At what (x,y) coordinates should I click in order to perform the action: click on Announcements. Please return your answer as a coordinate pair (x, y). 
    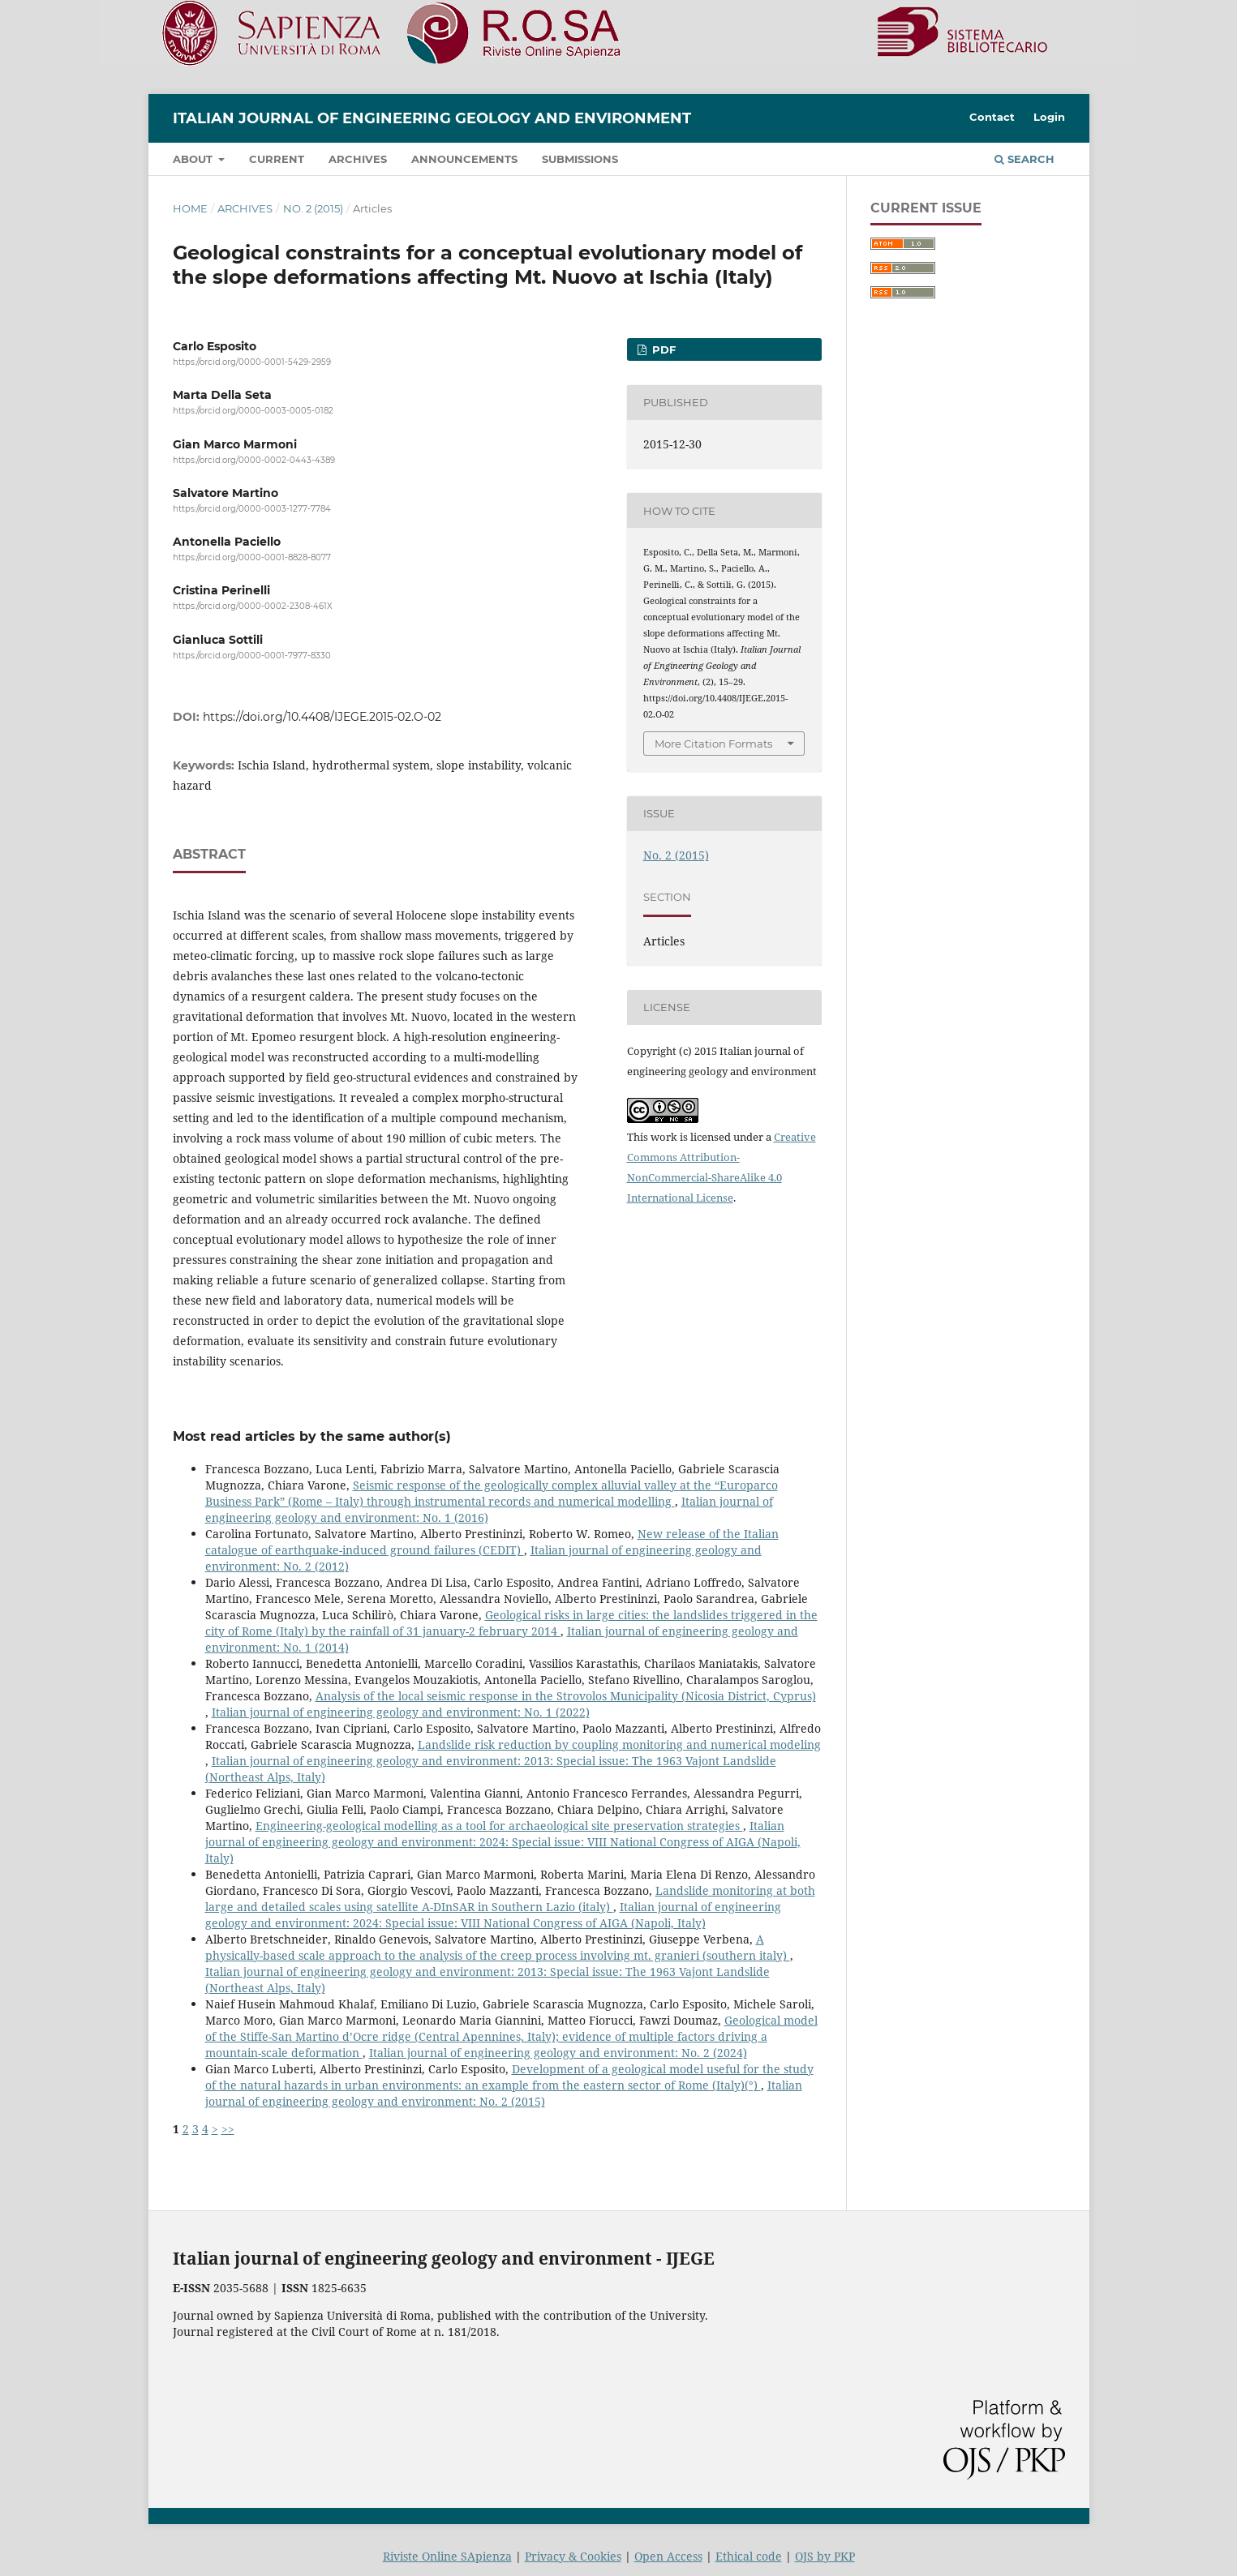
    Looking at the image, I should click on (464, 158).